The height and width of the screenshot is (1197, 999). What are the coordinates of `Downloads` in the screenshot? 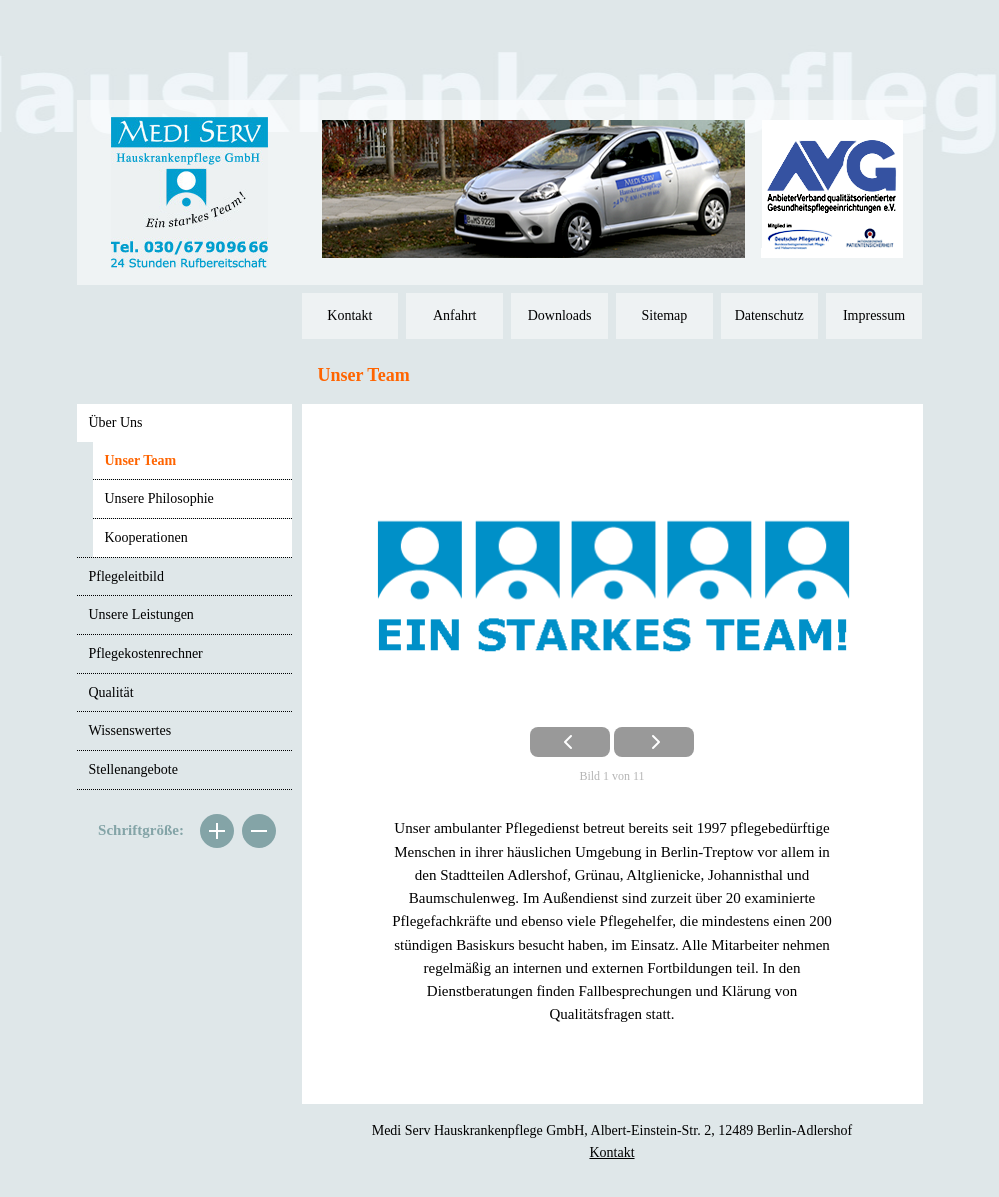 It's located at (560, 315).